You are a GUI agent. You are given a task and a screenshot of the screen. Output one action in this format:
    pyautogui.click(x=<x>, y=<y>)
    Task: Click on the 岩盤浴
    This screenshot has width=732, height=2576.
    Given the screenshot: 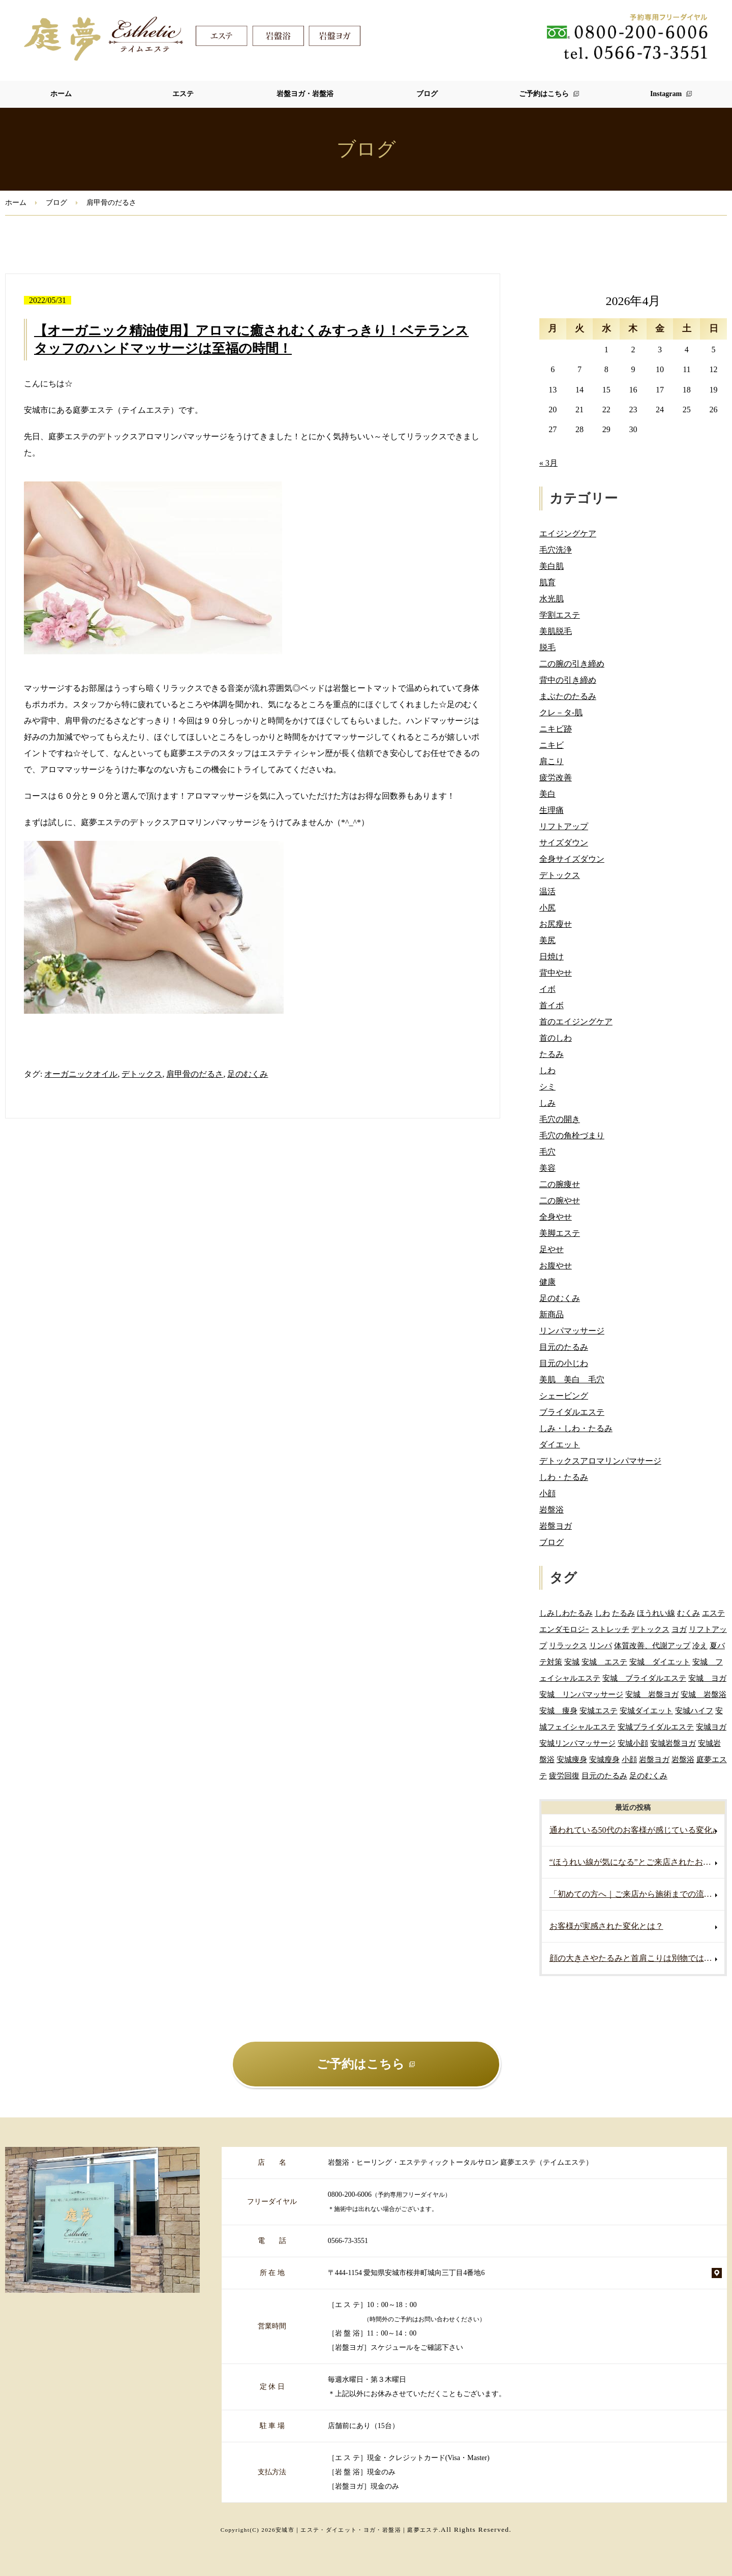 What is the action you would take?
    pyautogui.click(x=551, y=1509)
    